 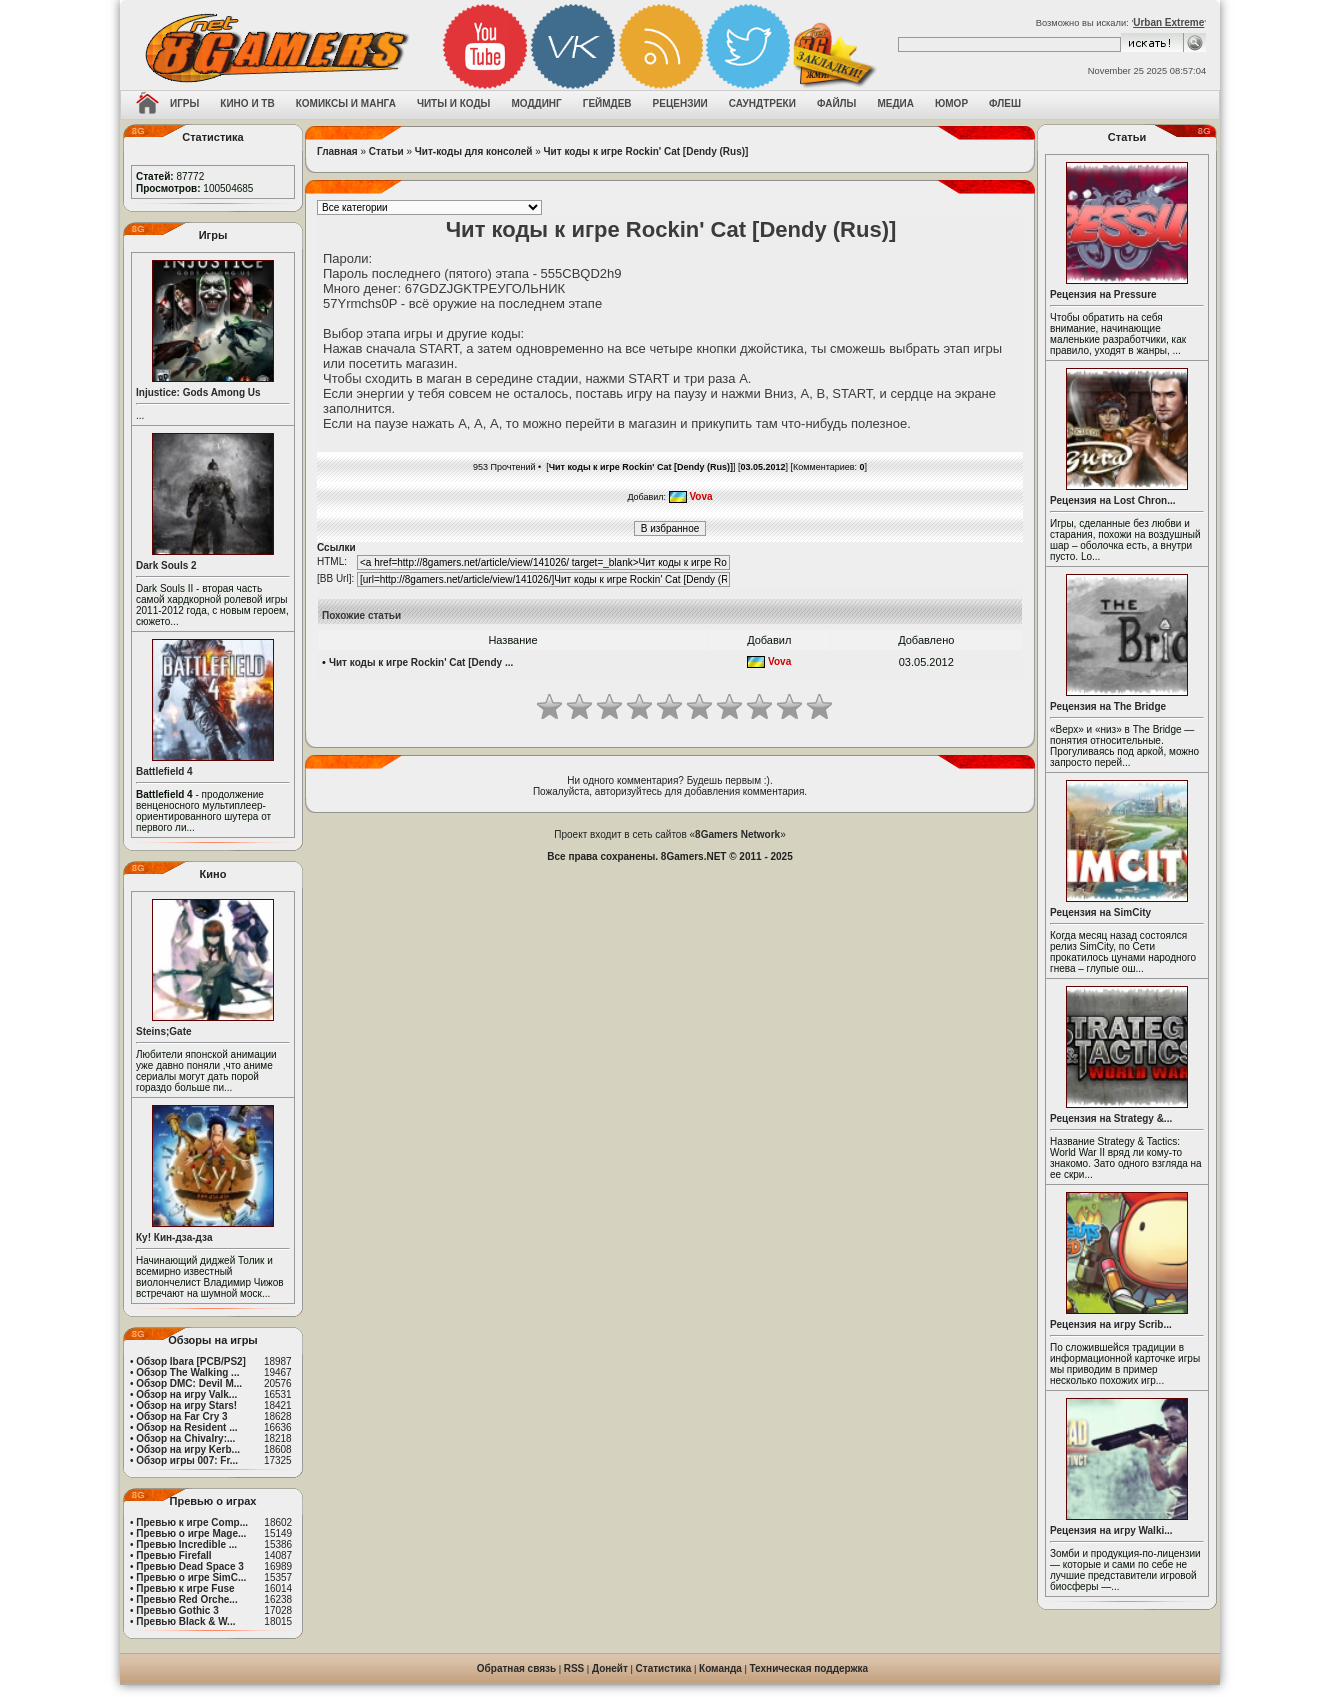 I want to click on Рецензия на Pressure, so click(x=1103, y=294).